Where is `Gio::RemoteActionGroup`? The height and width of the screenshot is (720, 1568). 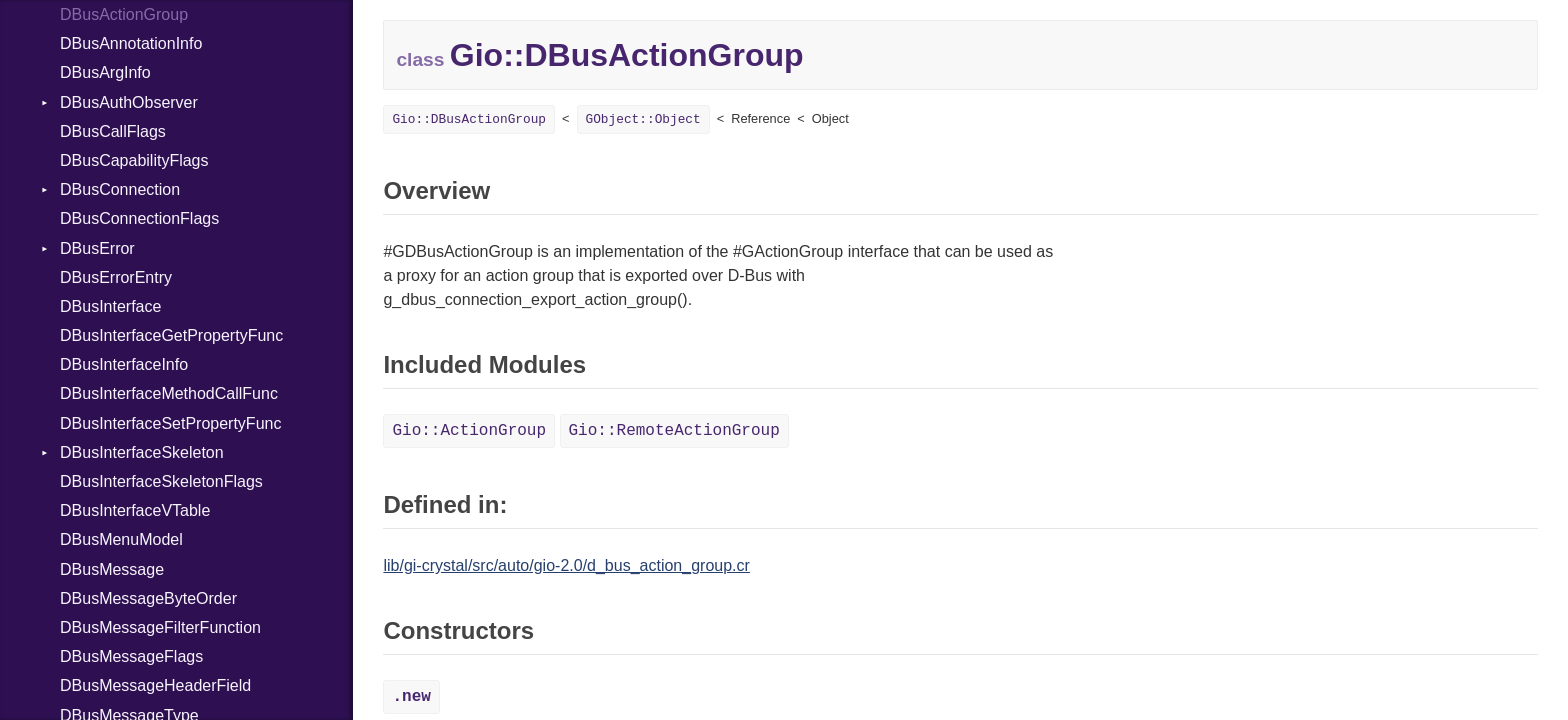
Gio::RemoteActionGroup is located at coordinates (674, 431).